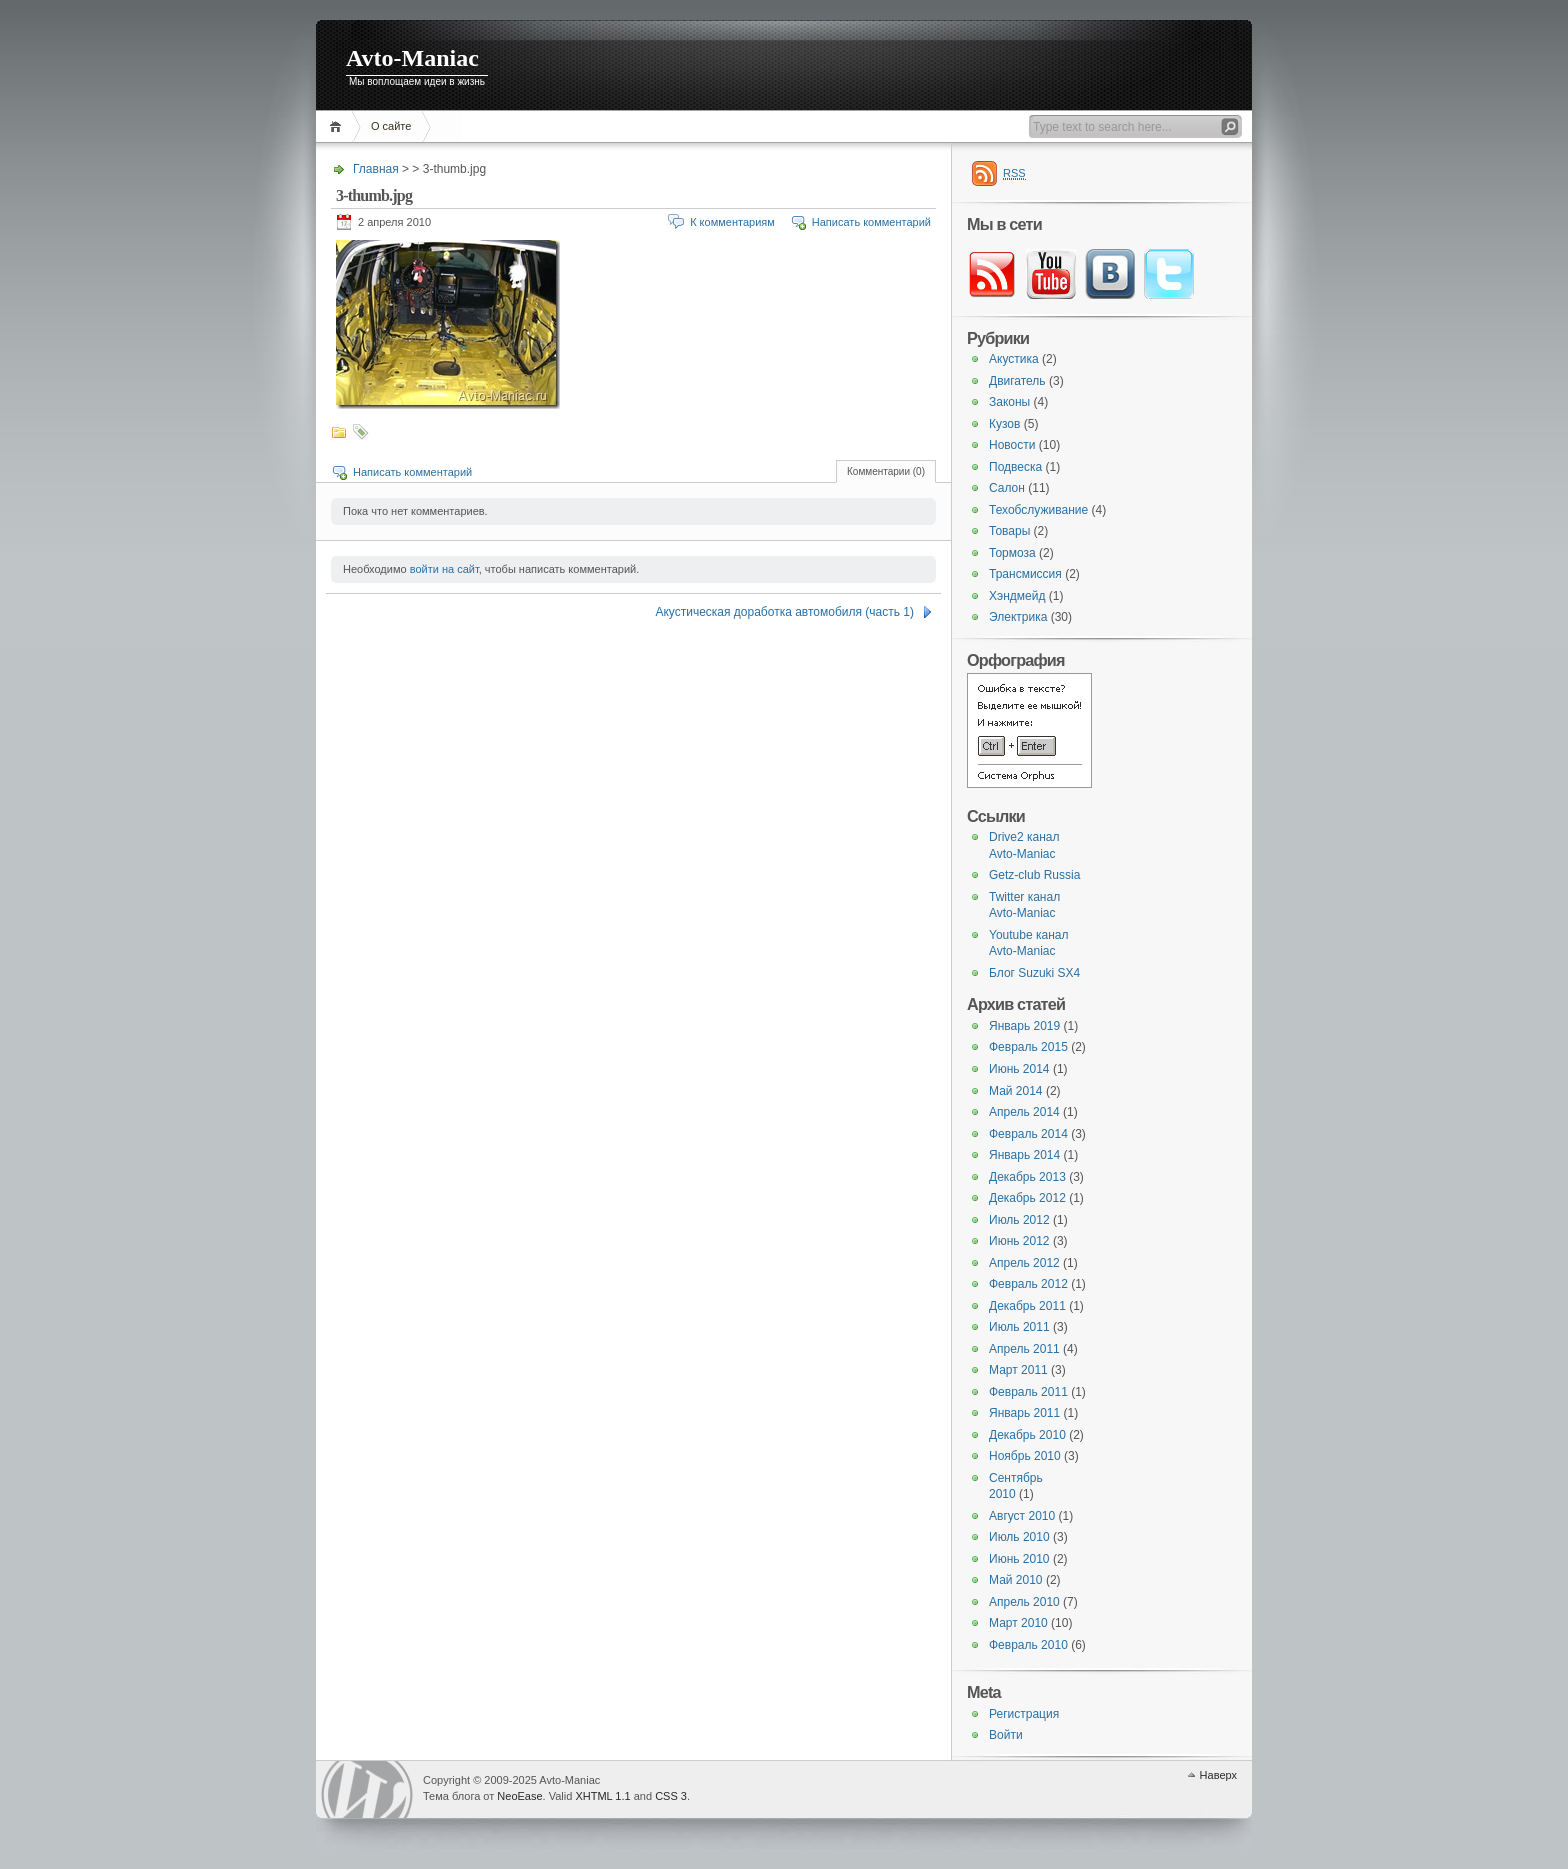 The width and height of the screenshot is (1568, 1869). Describe the element at coordinates (732, 222) in the screenshot. I see `К комментариям` at that location.